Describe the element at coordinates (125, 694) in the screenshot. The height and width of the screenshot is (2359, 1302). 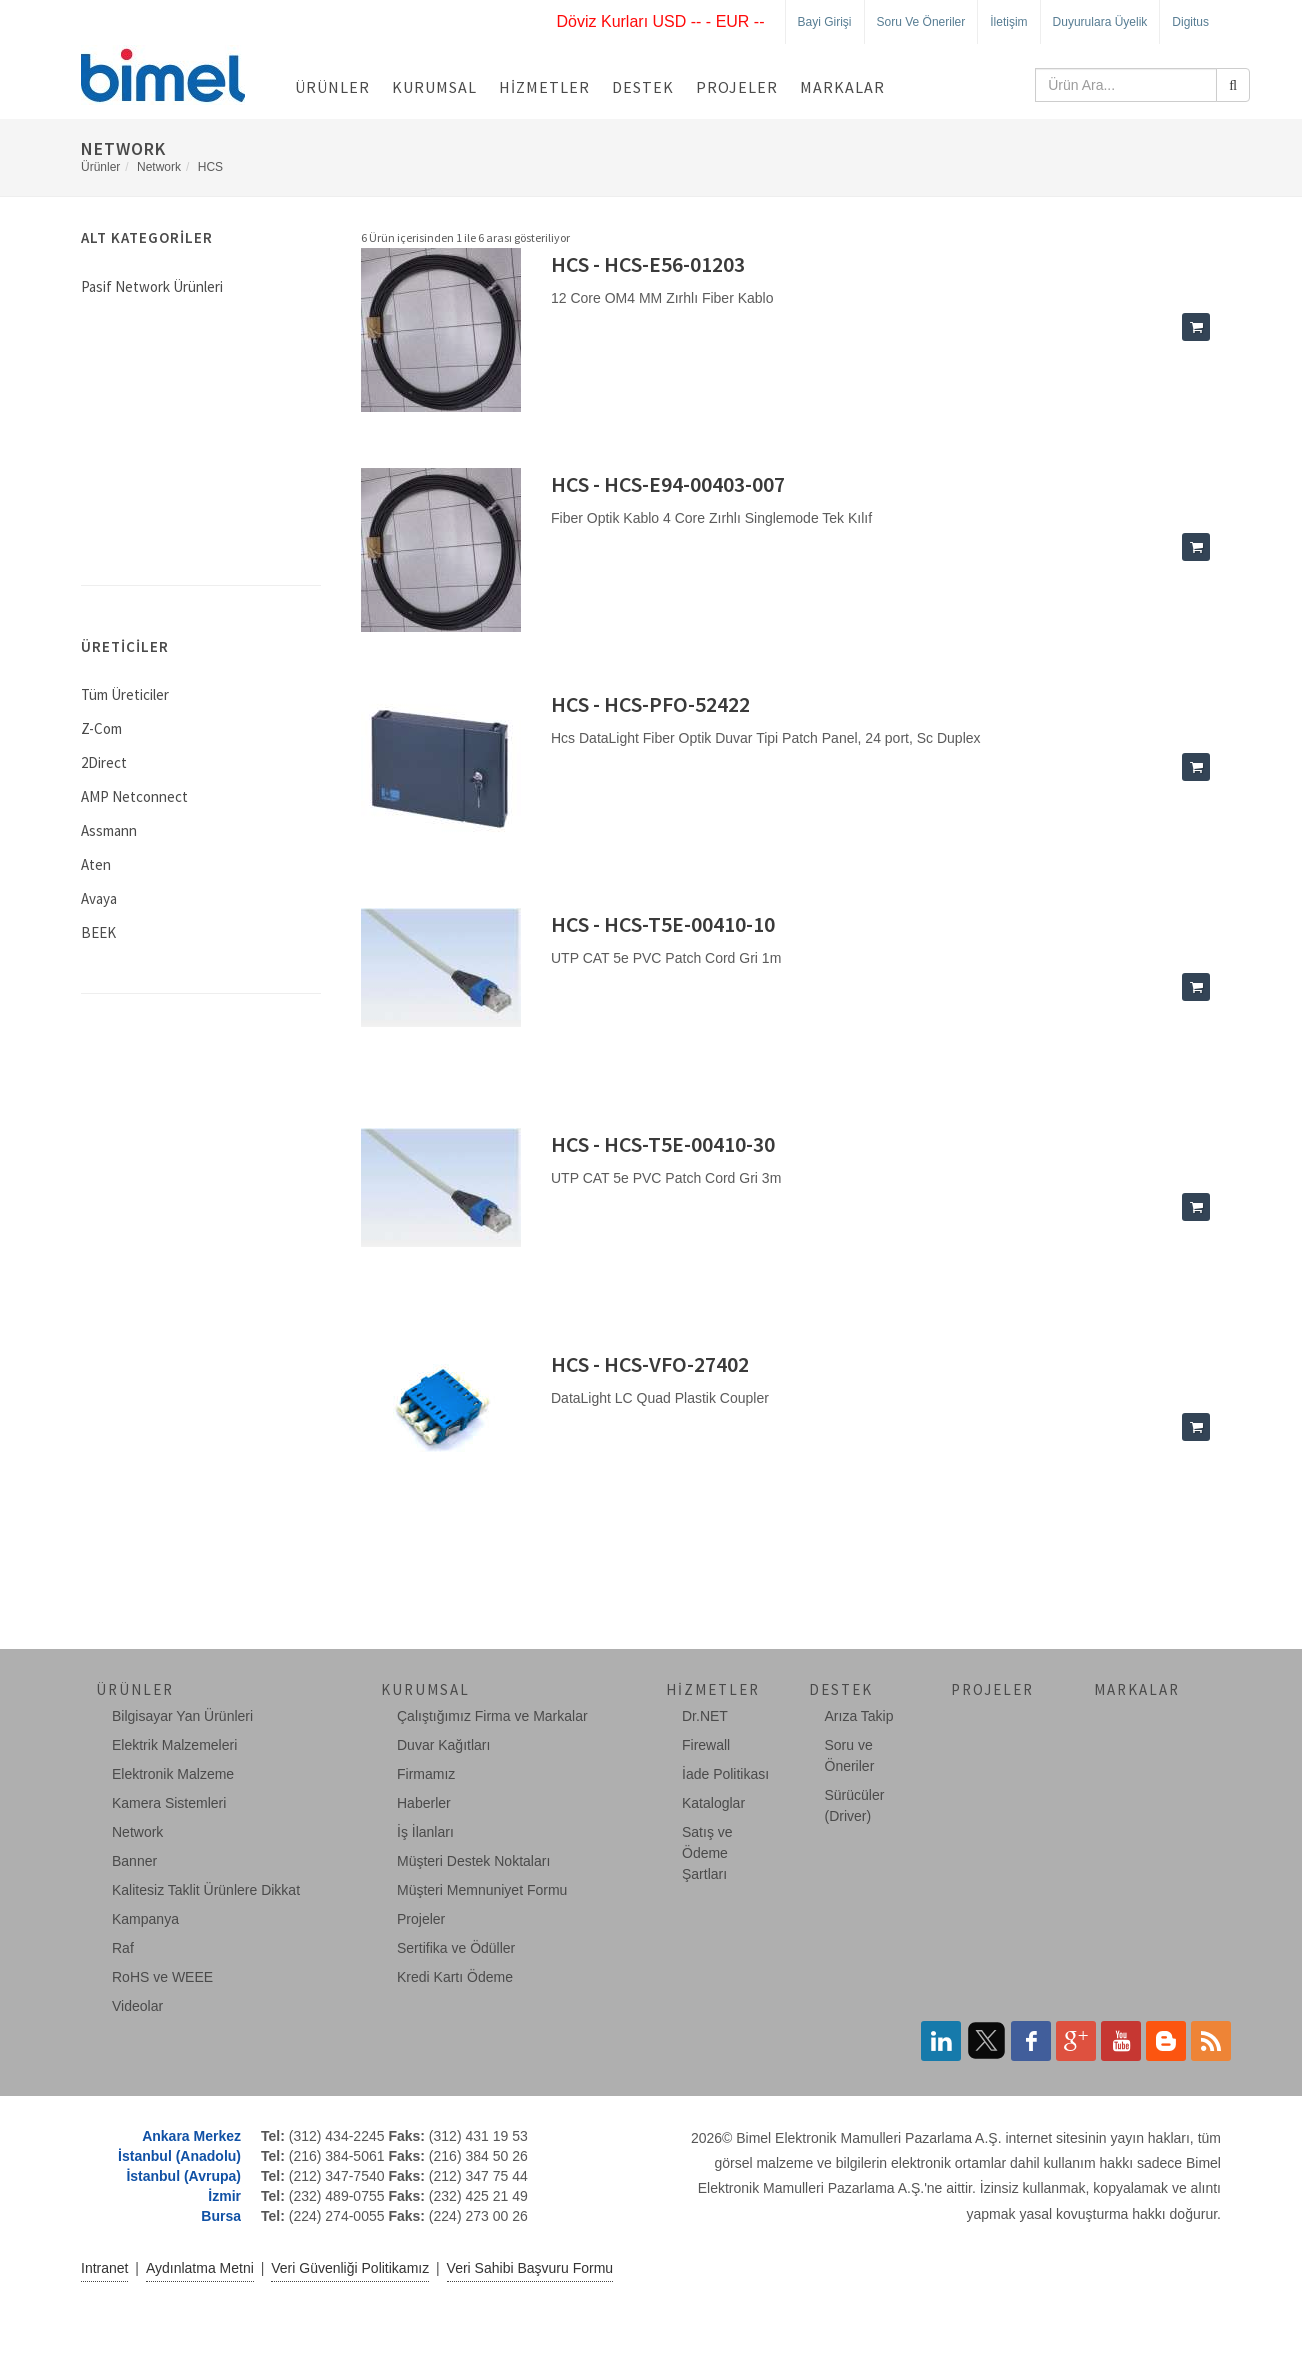
I see `Tüm Üreticiler` at that location.